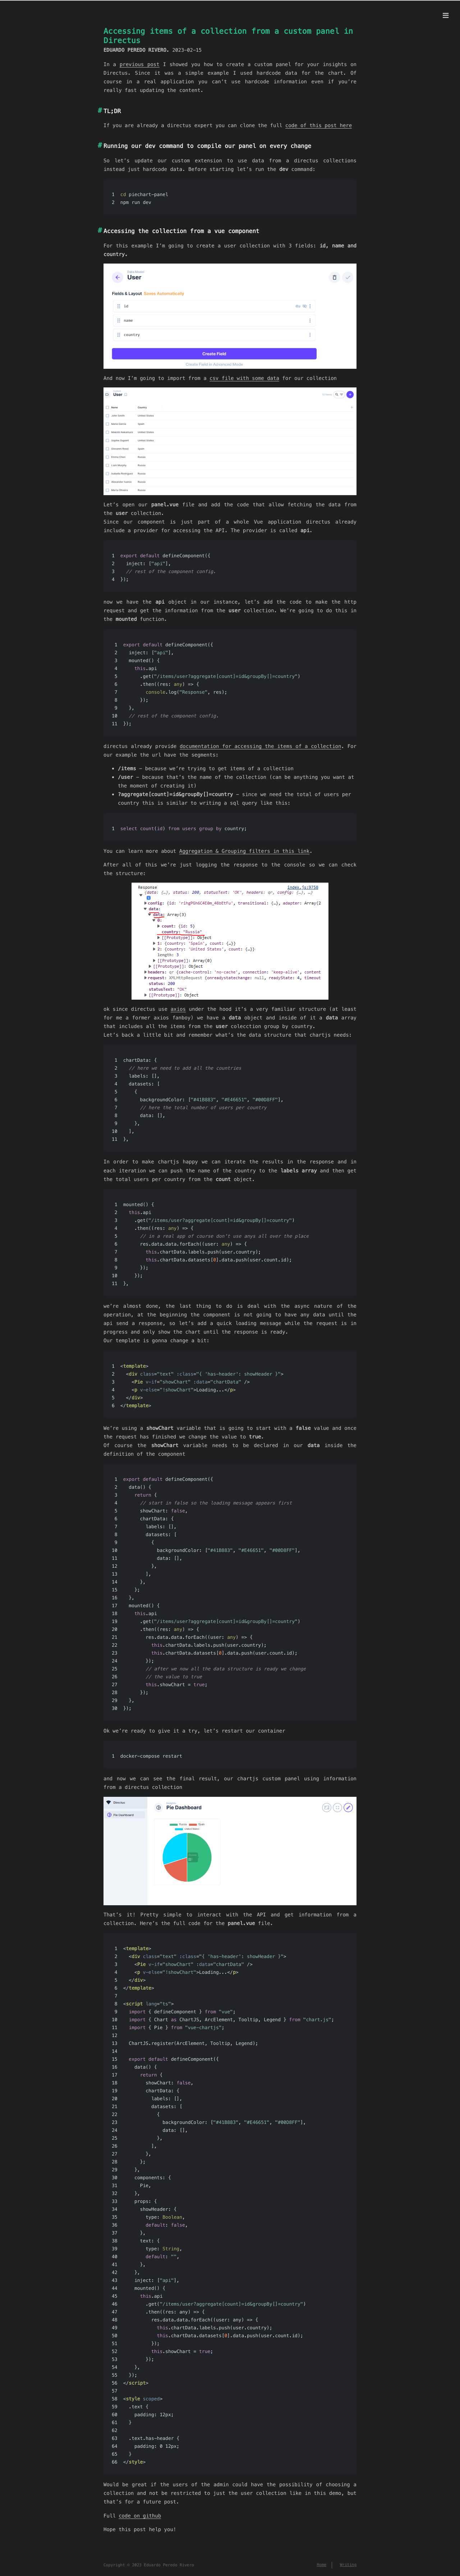  Describe the element at coordinates (348, 2564) in the screenshot. I see `Writing` at that location.